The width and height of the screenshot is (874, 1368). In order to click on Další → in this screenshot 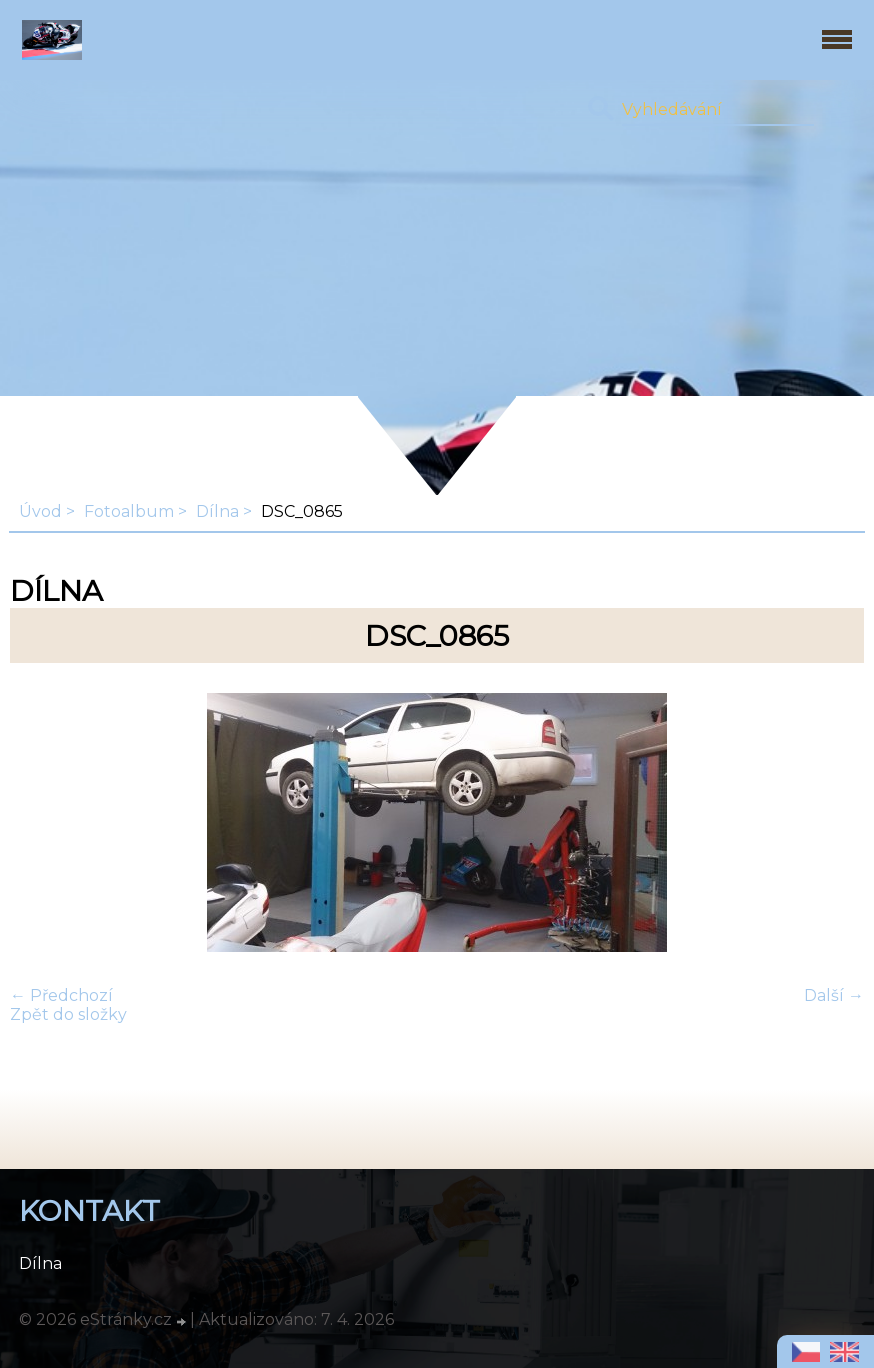, I will do `click(834, 995)`.